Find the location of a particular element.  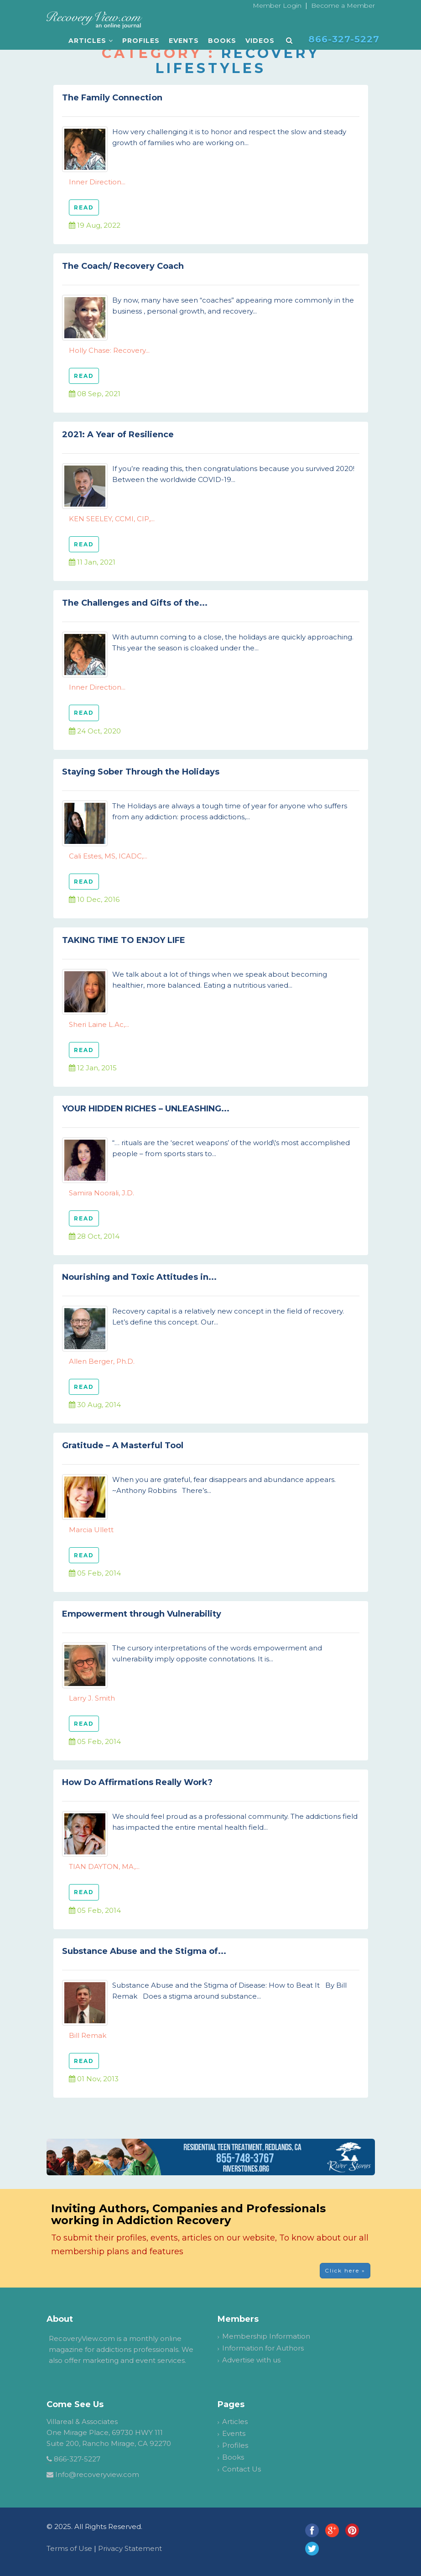

Information for Authors is located at coordinates (263, 2348).